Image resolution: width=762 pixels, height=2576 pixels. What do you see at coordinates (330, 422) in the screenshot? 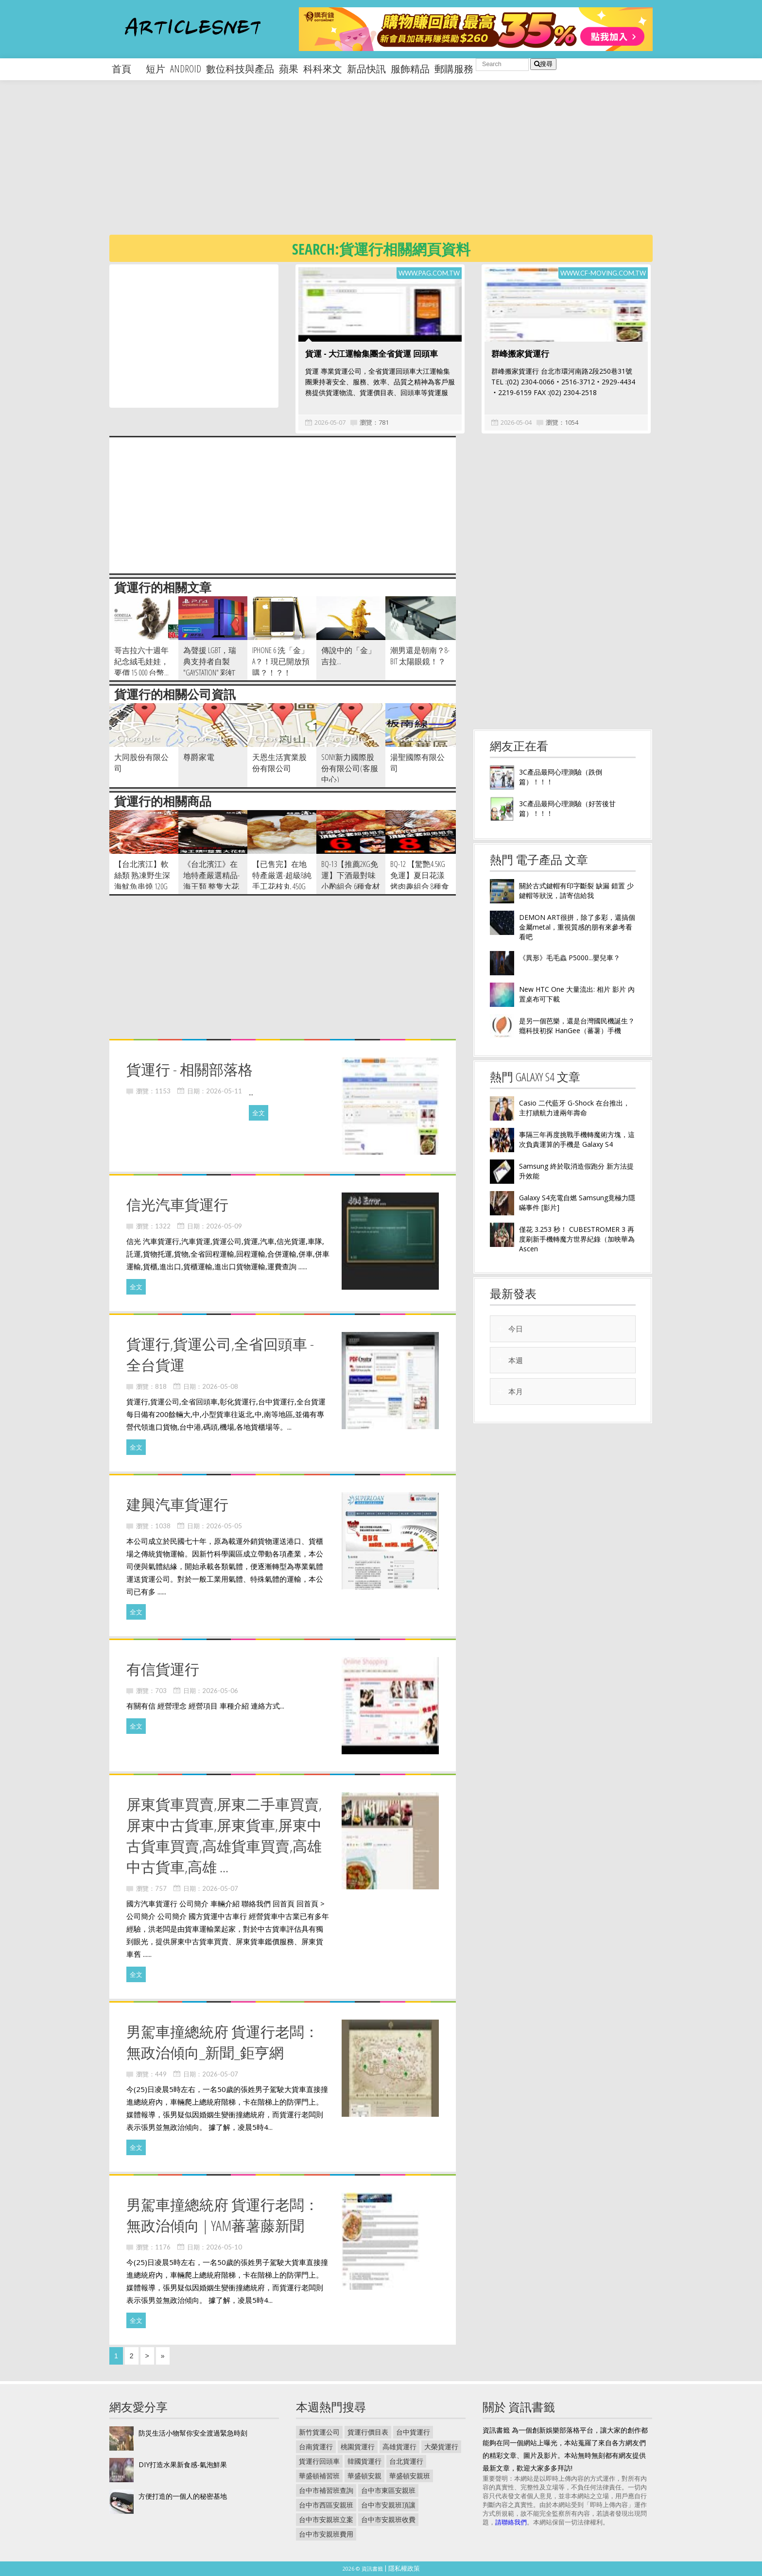
I see `2026-05-07` at bounding box center [330, 422].